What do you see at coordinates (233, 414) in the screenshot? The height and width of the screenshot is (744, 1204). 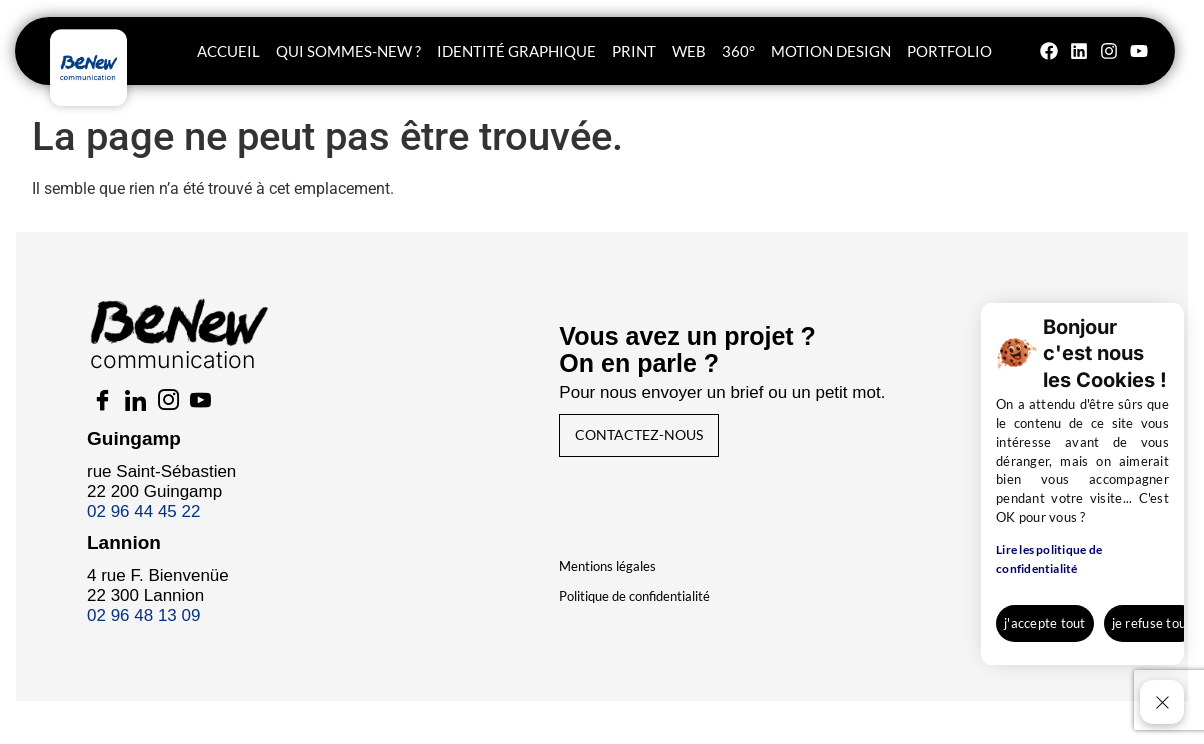 I see `[Youtube]` at bounding box center [233, 414].